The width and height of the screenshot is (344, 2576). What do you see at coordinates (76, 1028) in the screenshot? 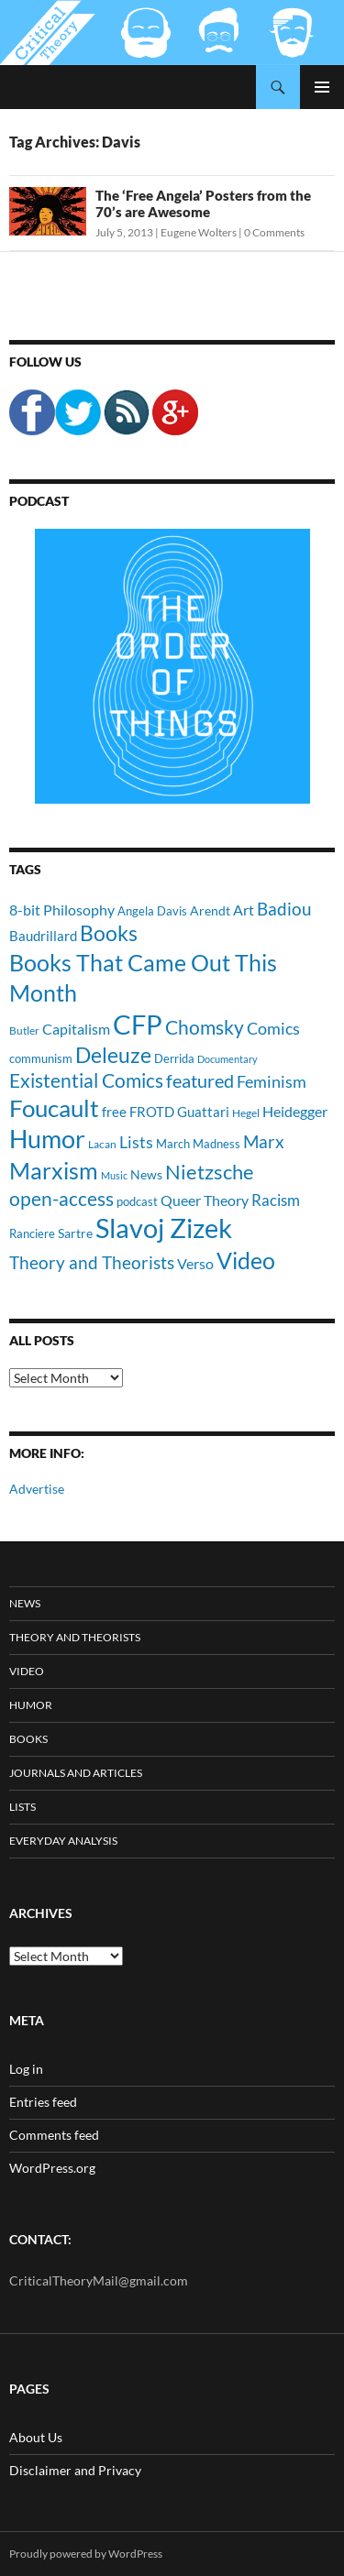
I see `Capitalism [Capitalism (16 items)]` at bounding box center [76, 1028].